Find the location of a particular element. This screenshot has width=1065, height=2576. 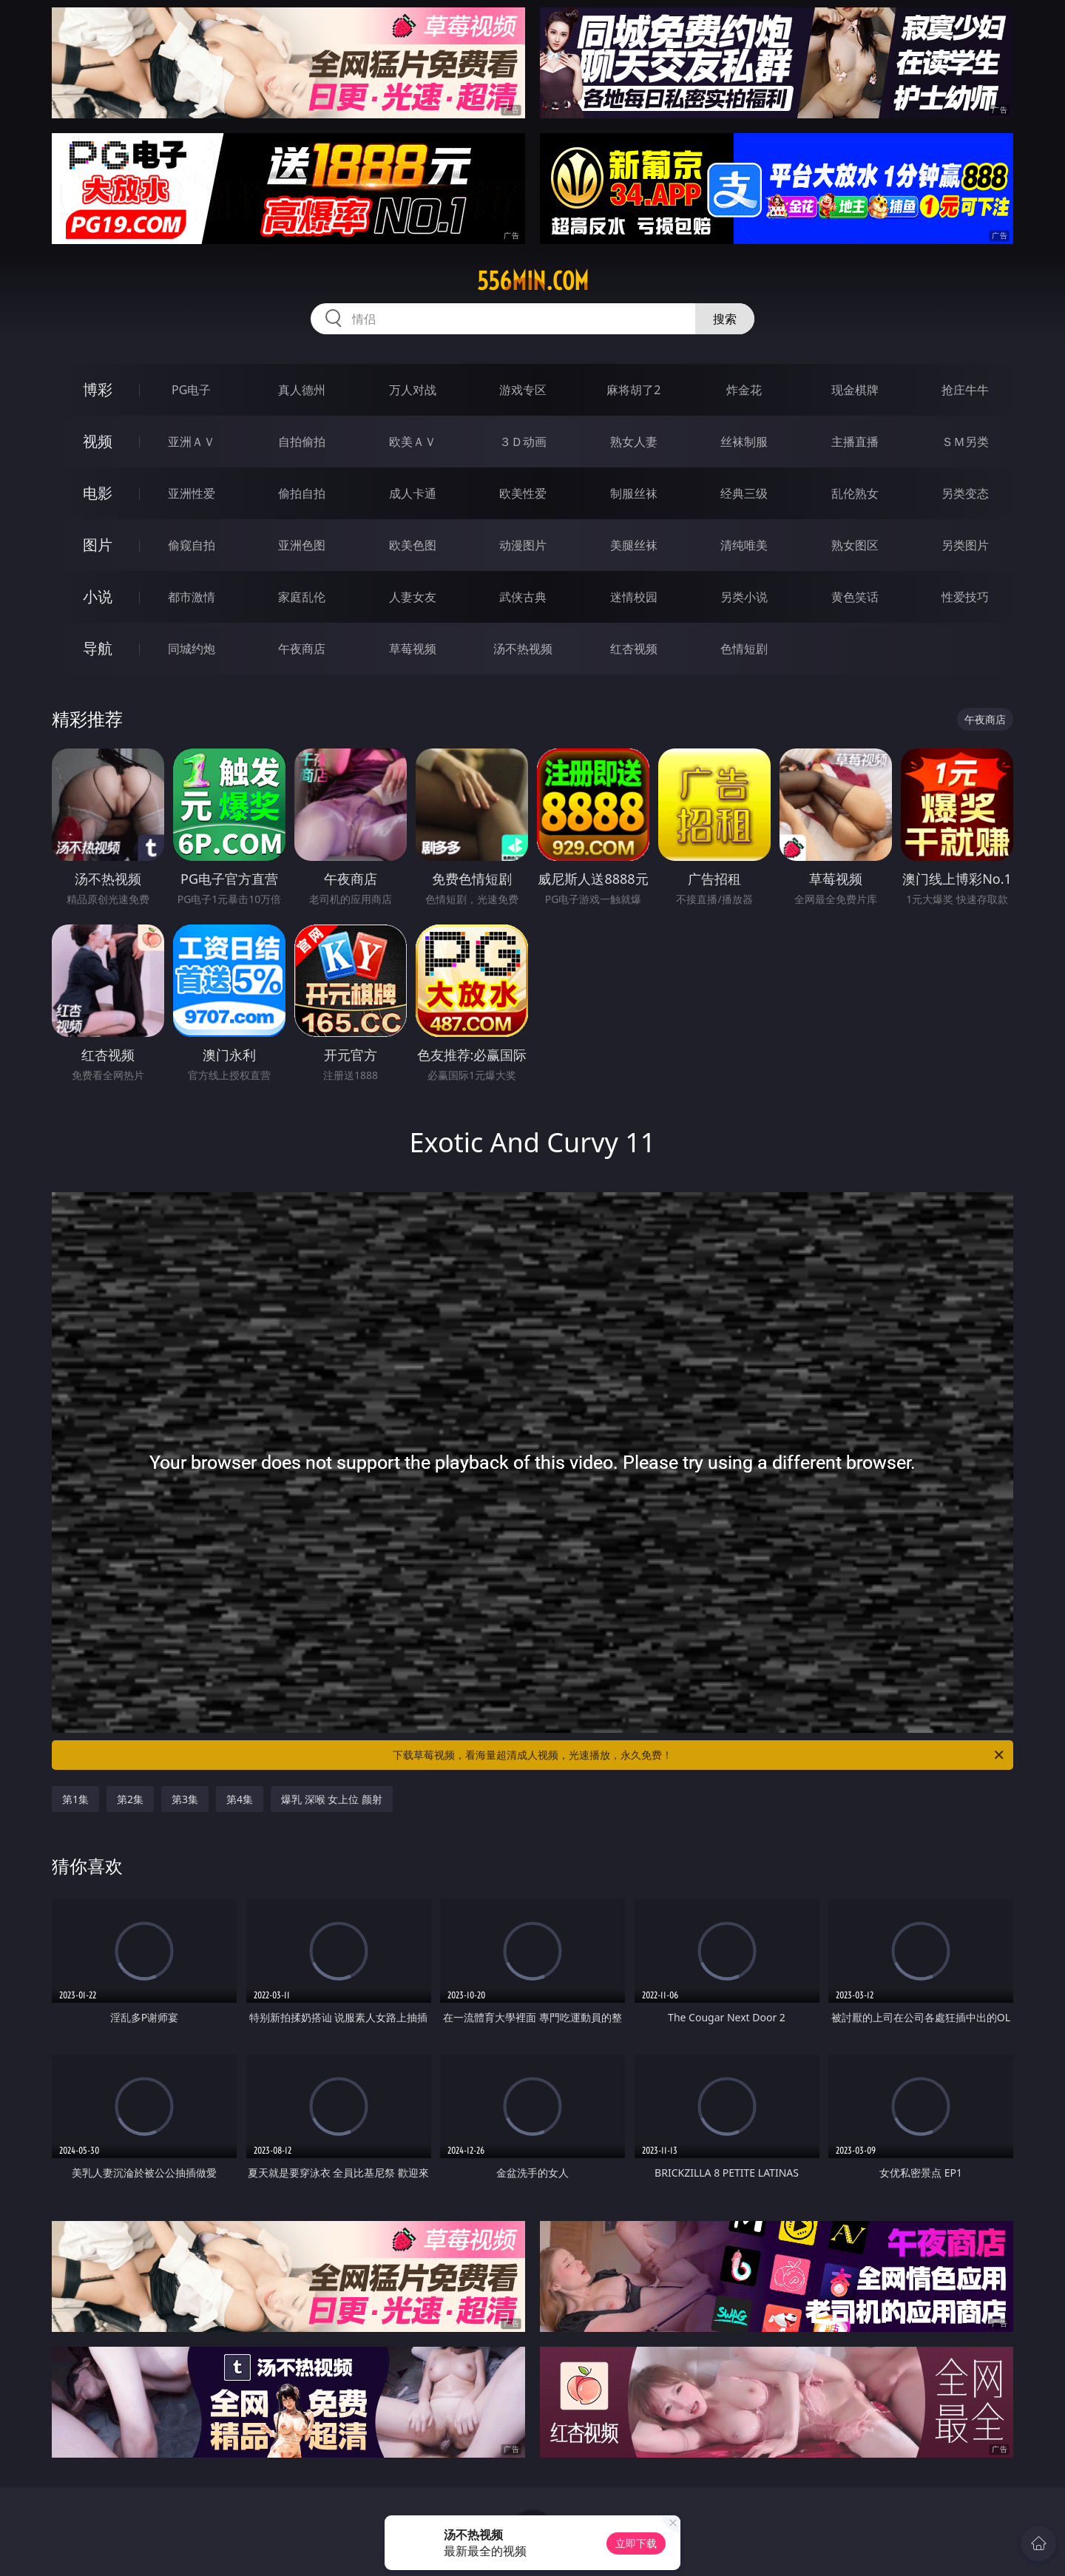

欧美性爱 is located at coordinates (523, 493).